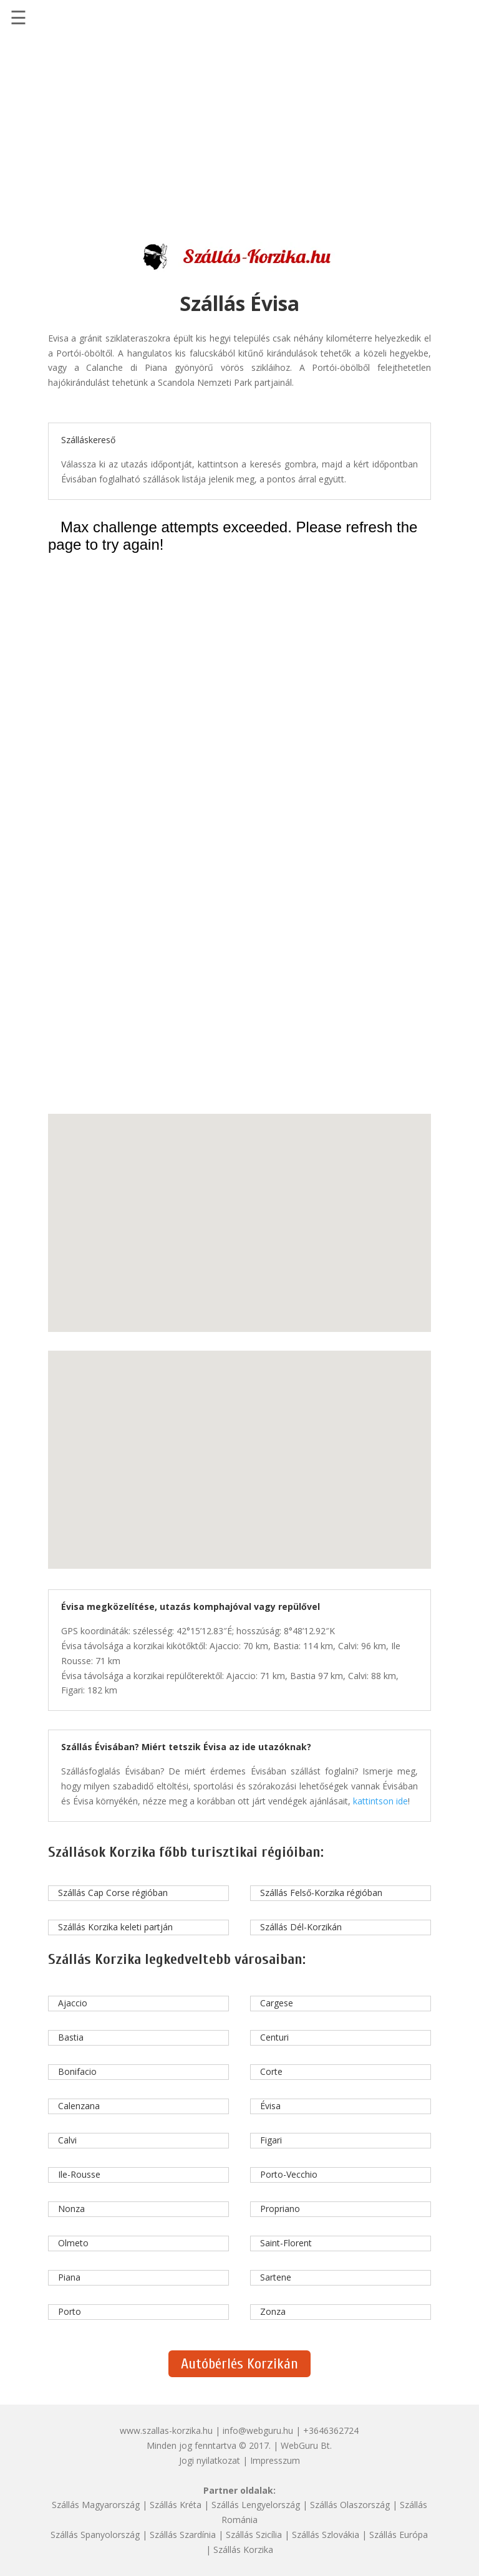 The height and width of the screenshot is (2576, 479). What do you see at coordinates (270, 2106) in the screenshot?
I see `Évisa` at bounding box center [270, 2106].